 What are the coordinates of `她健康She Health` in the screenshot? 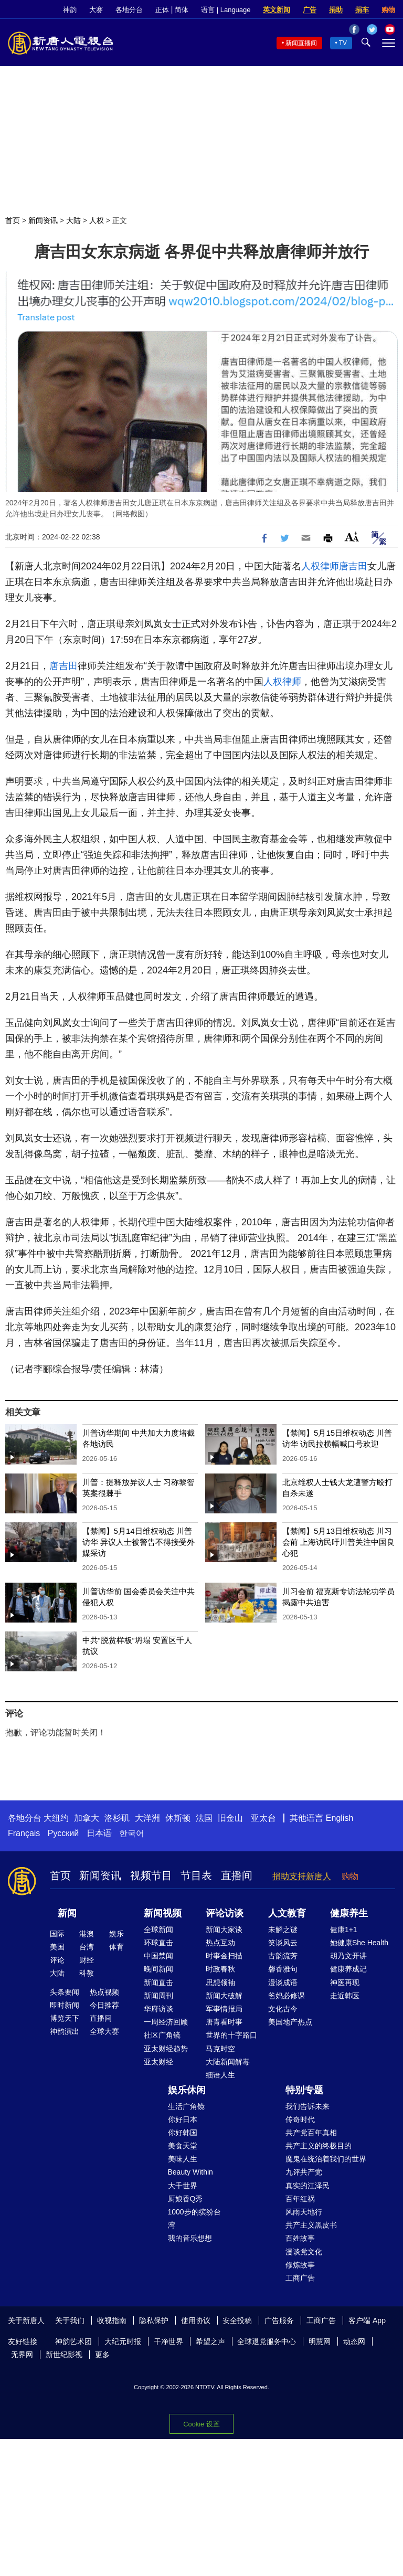 It's located at (359, 1942).